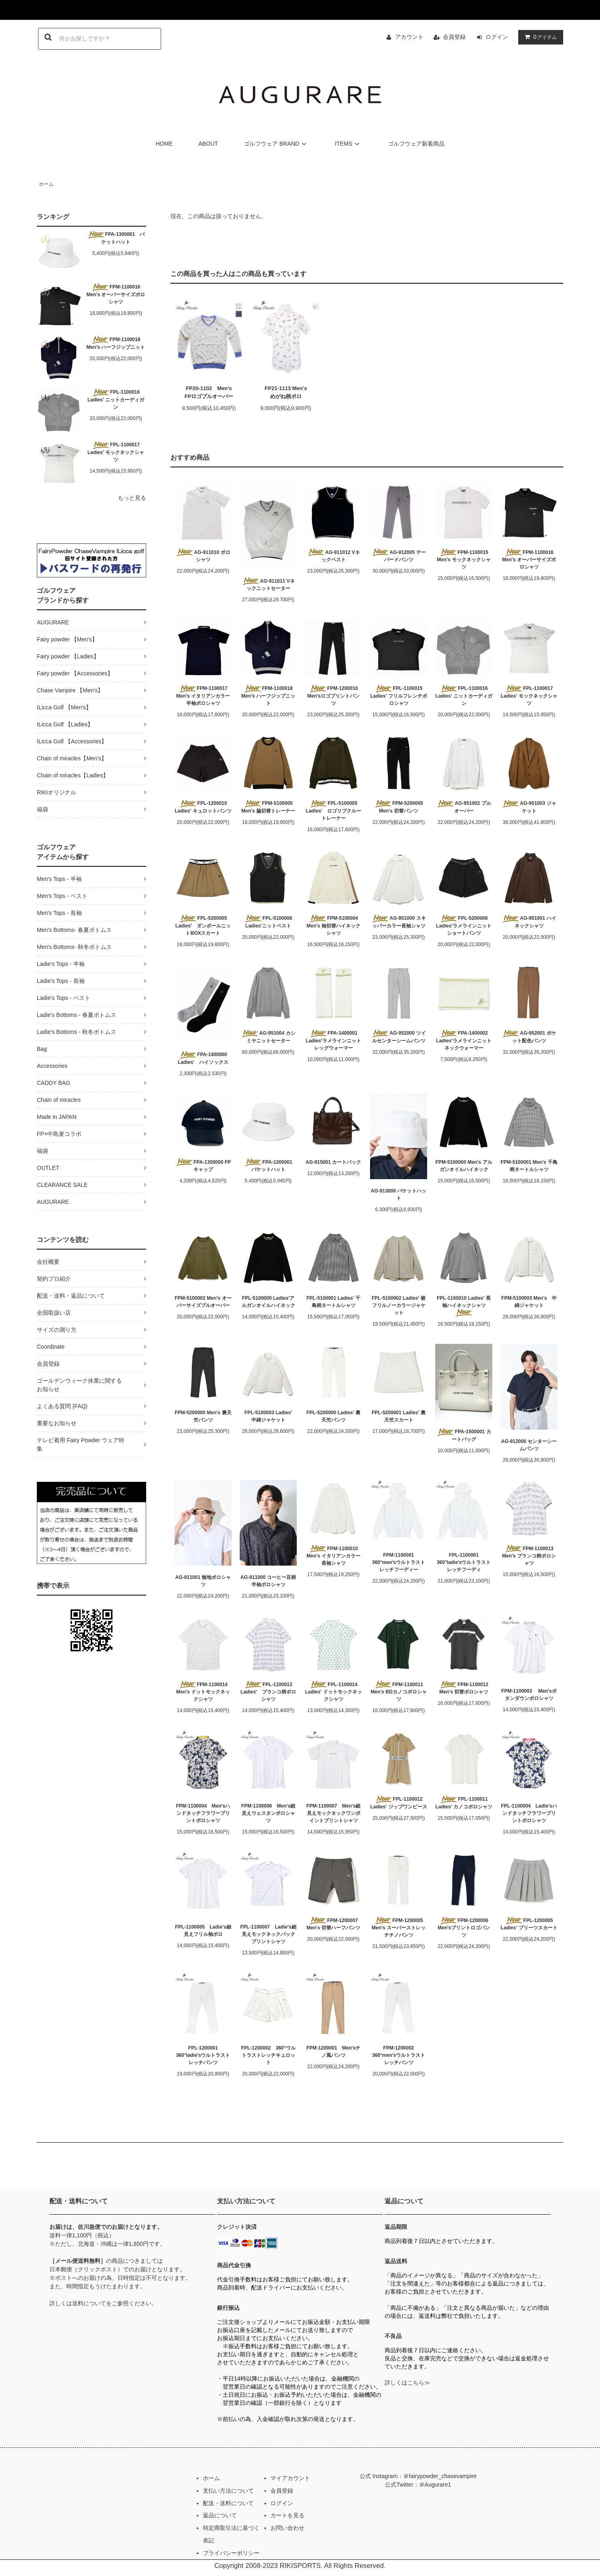 The image size is (600, 2576). I want to click on FPL-5200000 Ladies' 裏天竺パンツ, so click(333, 1416).